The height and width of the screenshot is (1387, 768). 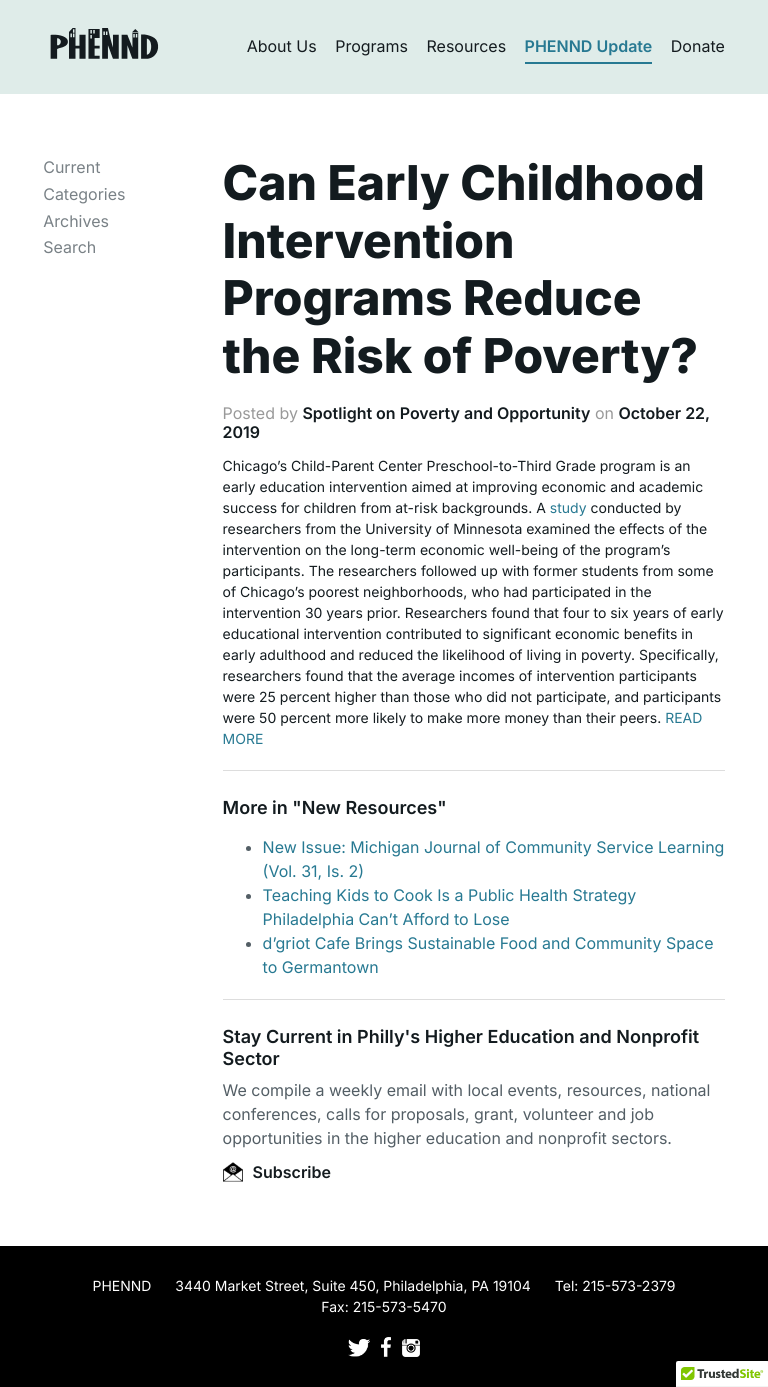 What do you see at coordinates (369, 808) in the screenshot?
I see `New Resources` at bounding box center [369, 808].